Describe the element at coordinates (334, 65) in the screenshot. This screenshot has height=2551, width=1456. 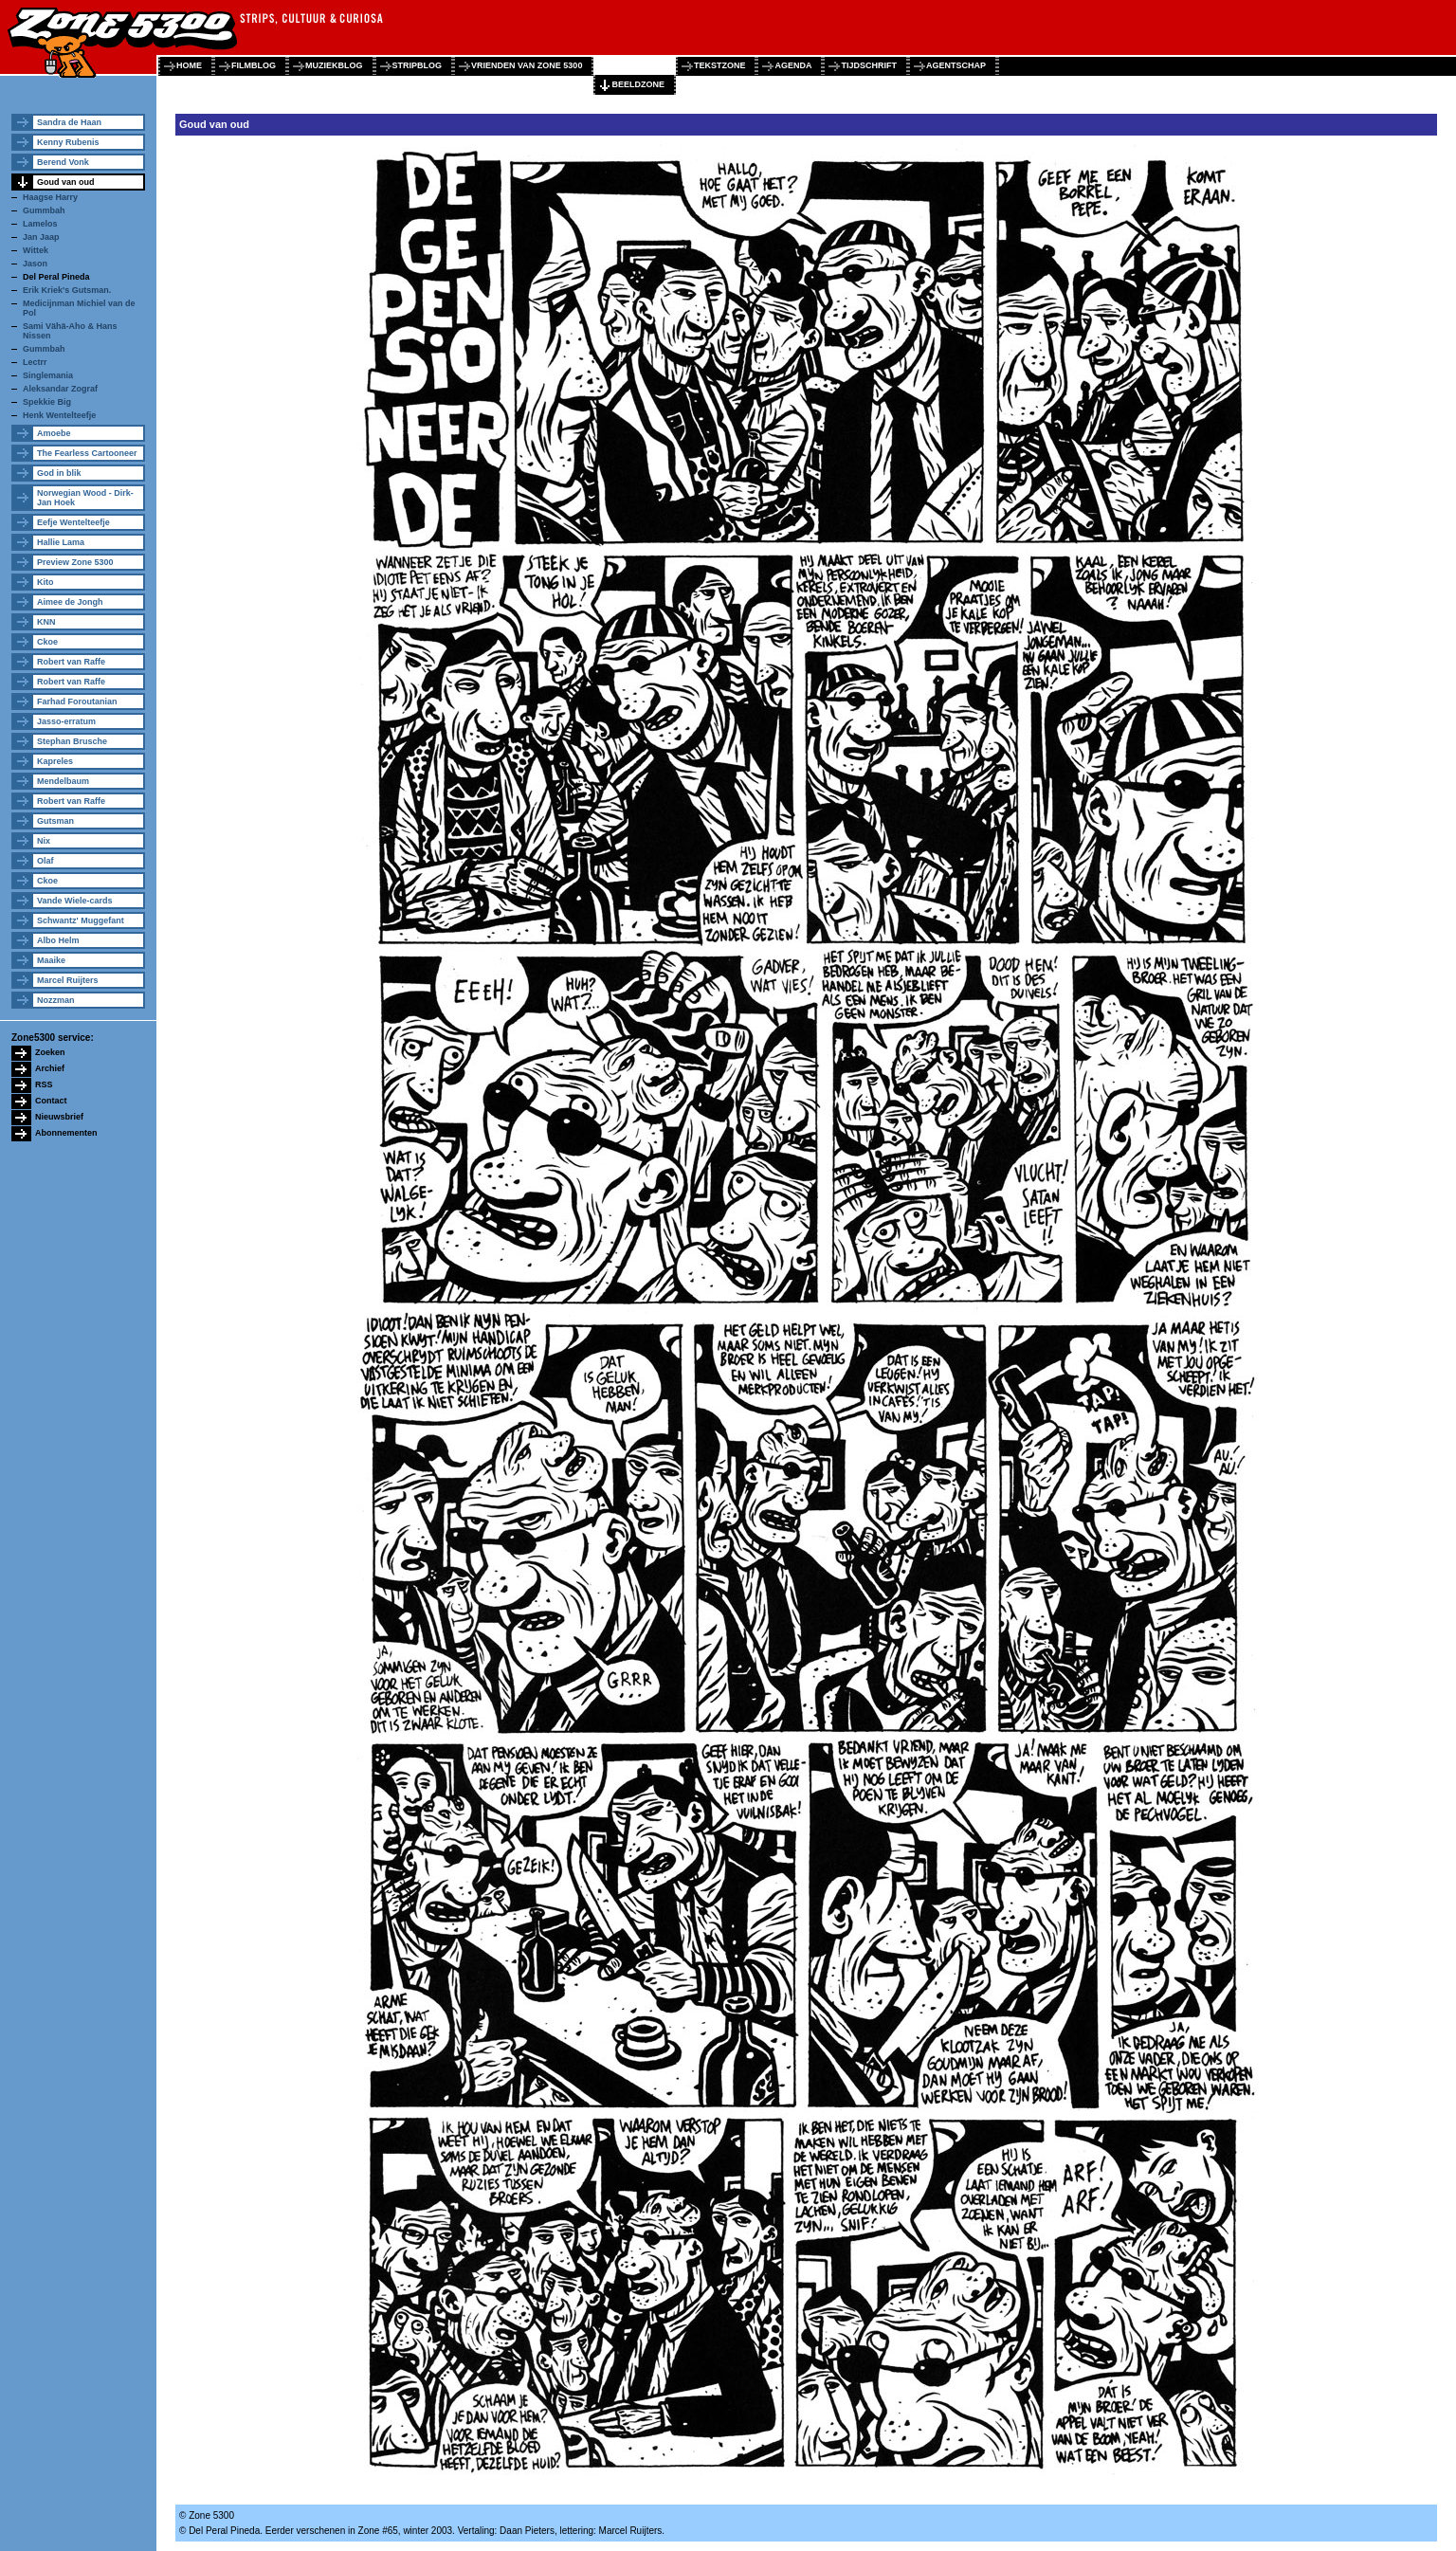
I see `muziekblog` at that location.